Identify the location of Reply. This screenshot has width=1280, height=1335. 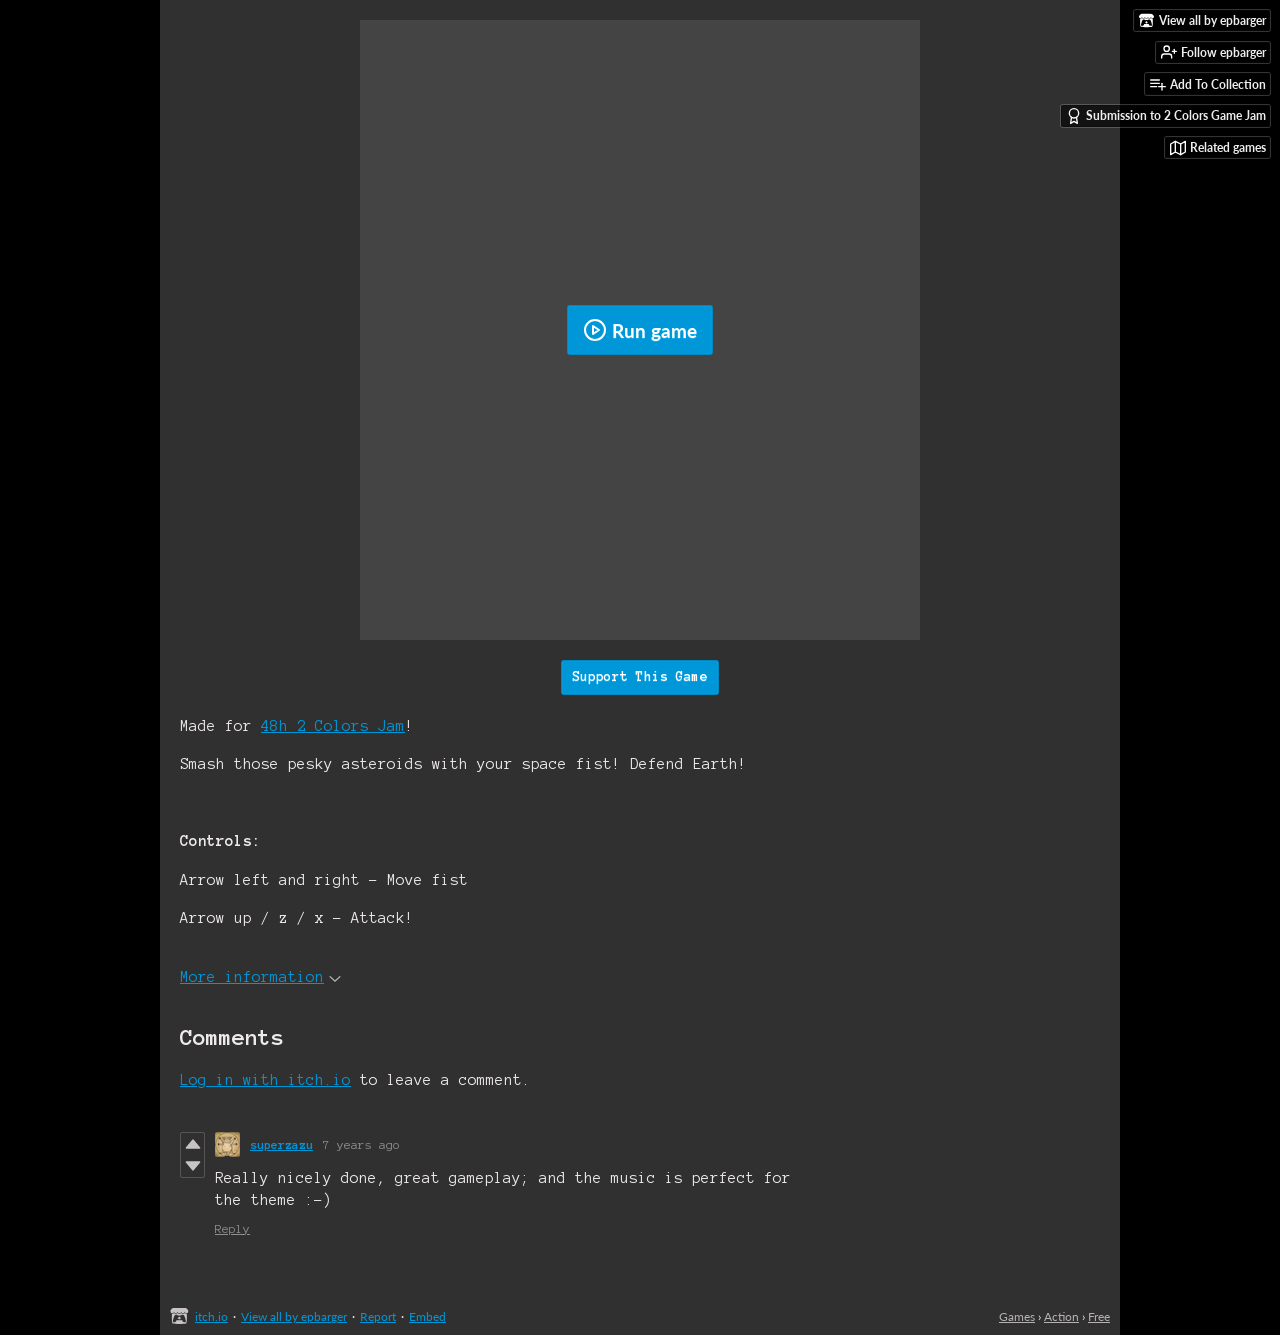
(232, 1228).